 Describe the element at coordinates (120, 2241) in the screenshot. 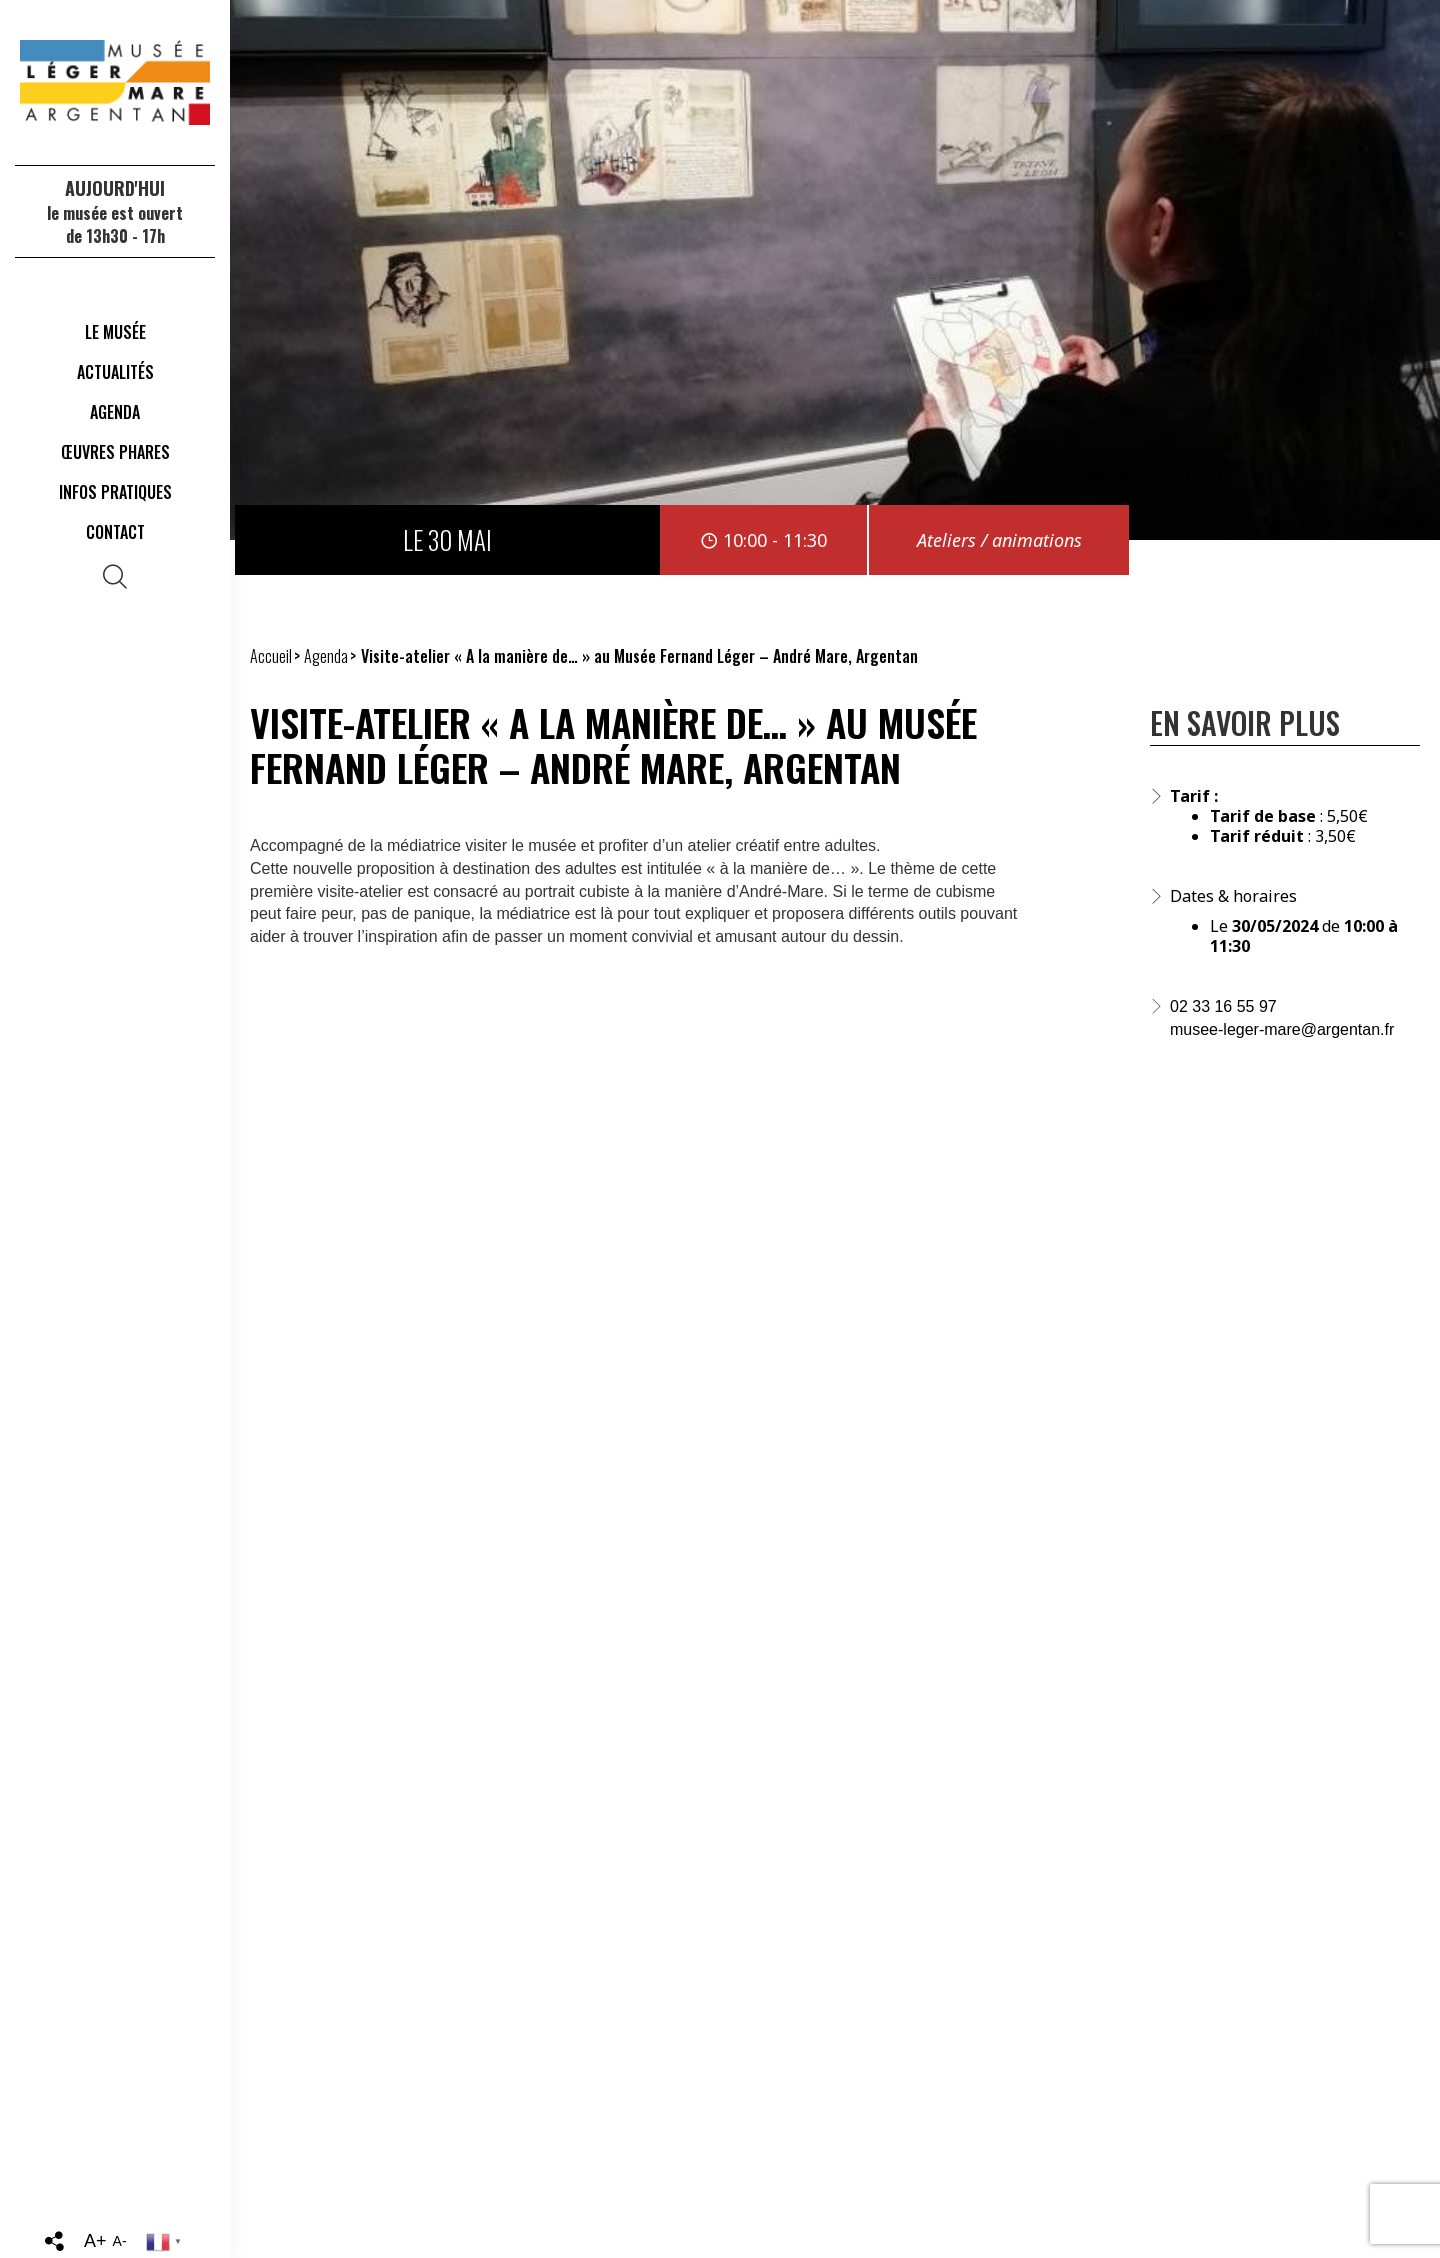

I see `A-` at that location.